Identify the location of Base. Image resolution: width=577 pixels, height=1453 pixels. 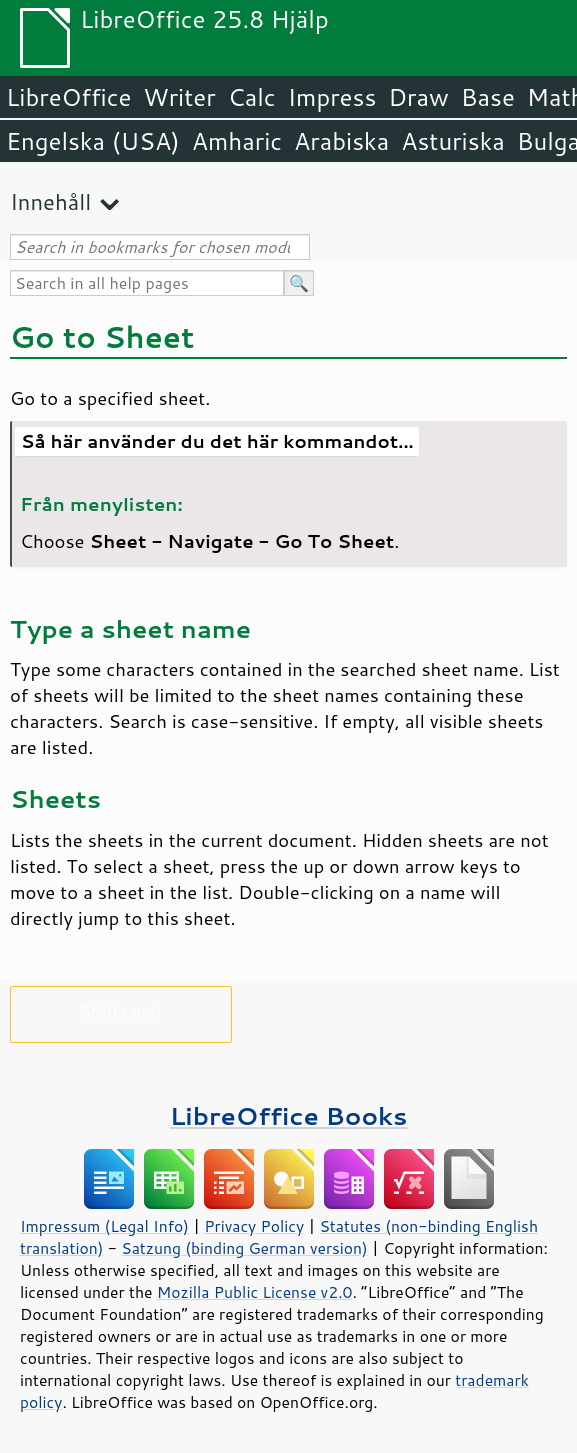
(488, 97).